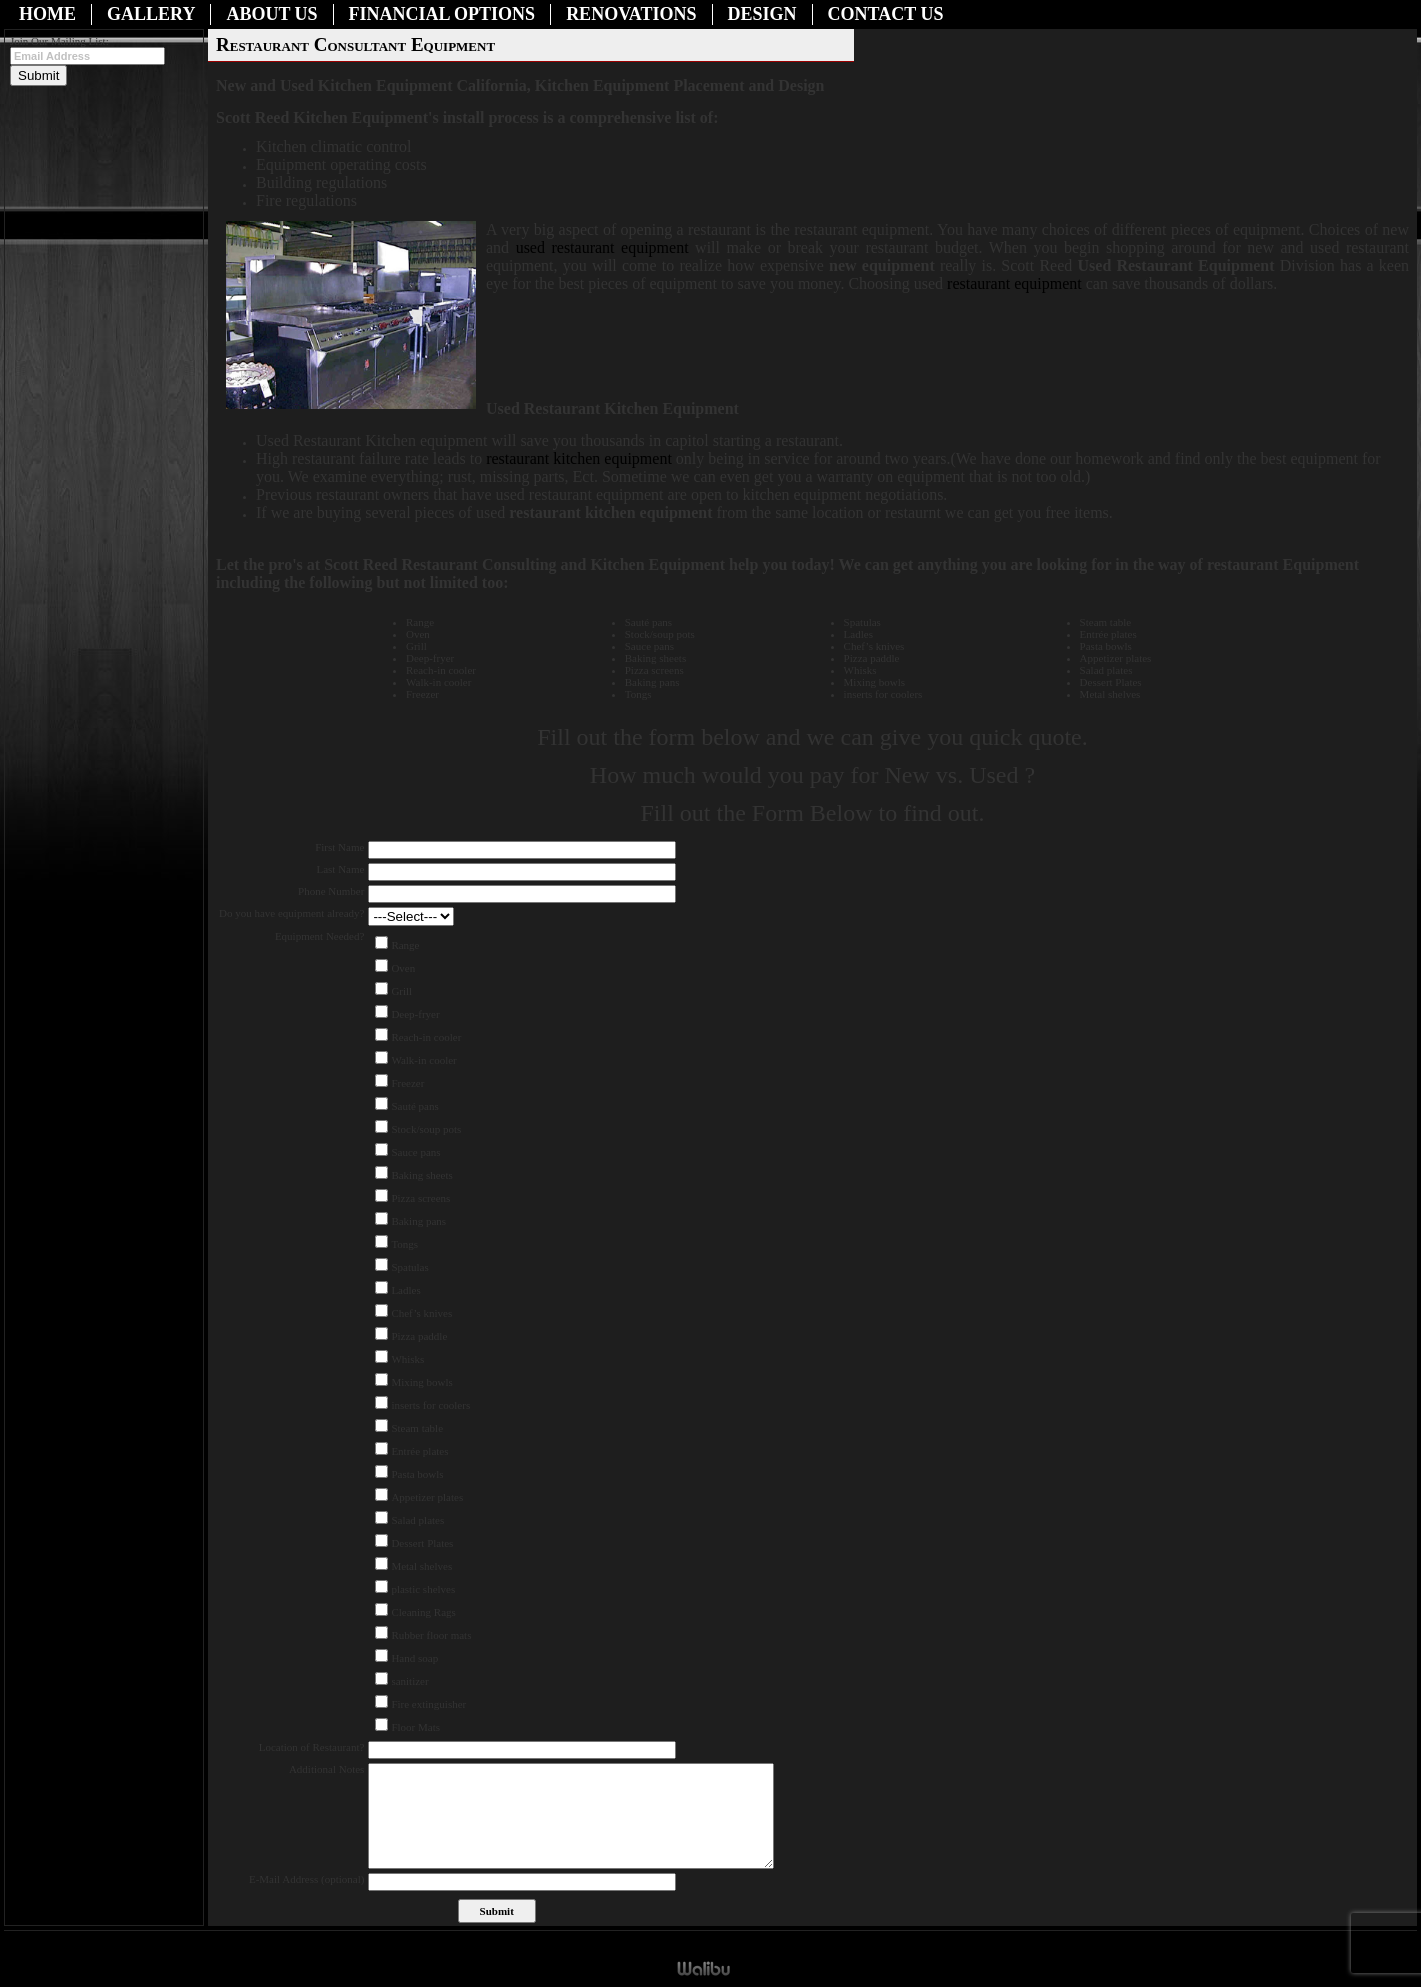  Describe the element at coordinates (405, 945) in the screenshot. I see `Range` at that location.